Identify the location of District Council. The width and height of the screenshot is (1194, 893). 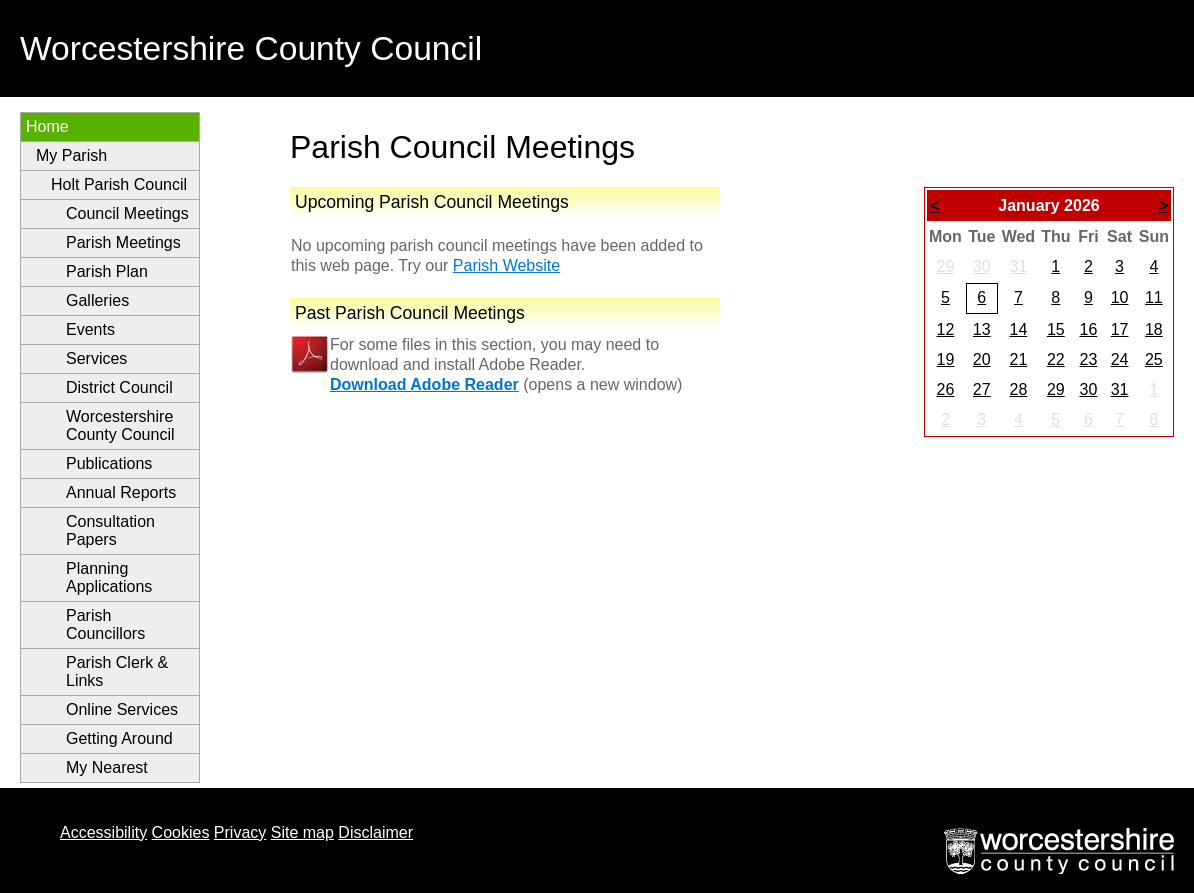
(119, 387).